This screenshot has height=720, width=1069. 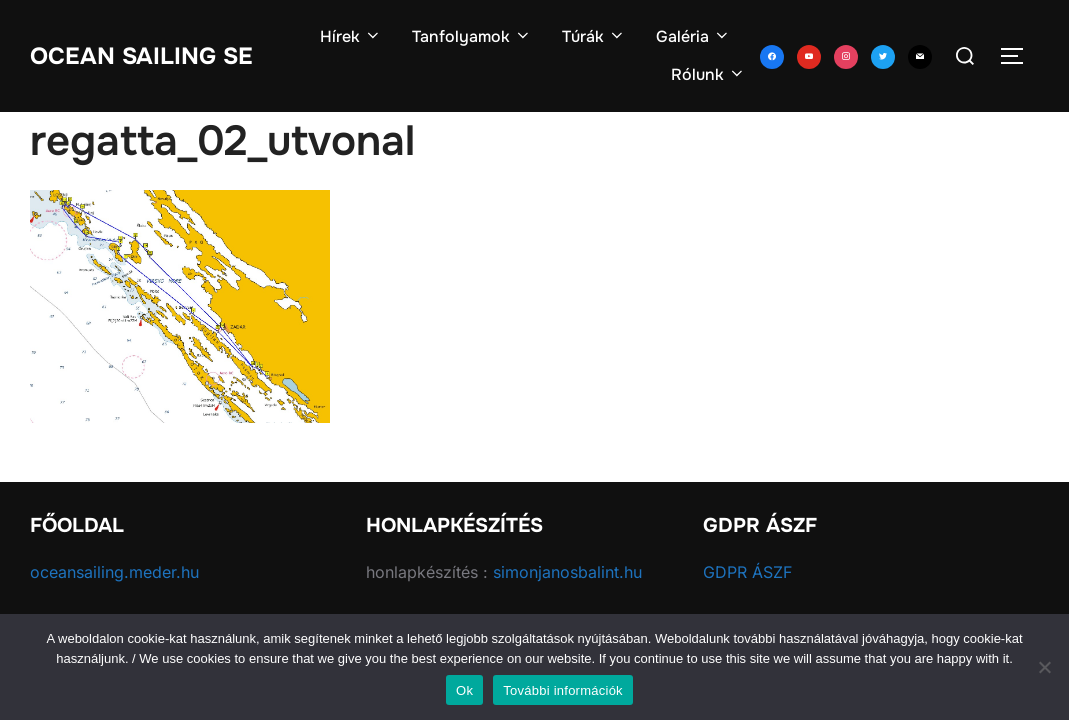 I want to click on oceansailing.meder.hu, so click(x=114, y=572).